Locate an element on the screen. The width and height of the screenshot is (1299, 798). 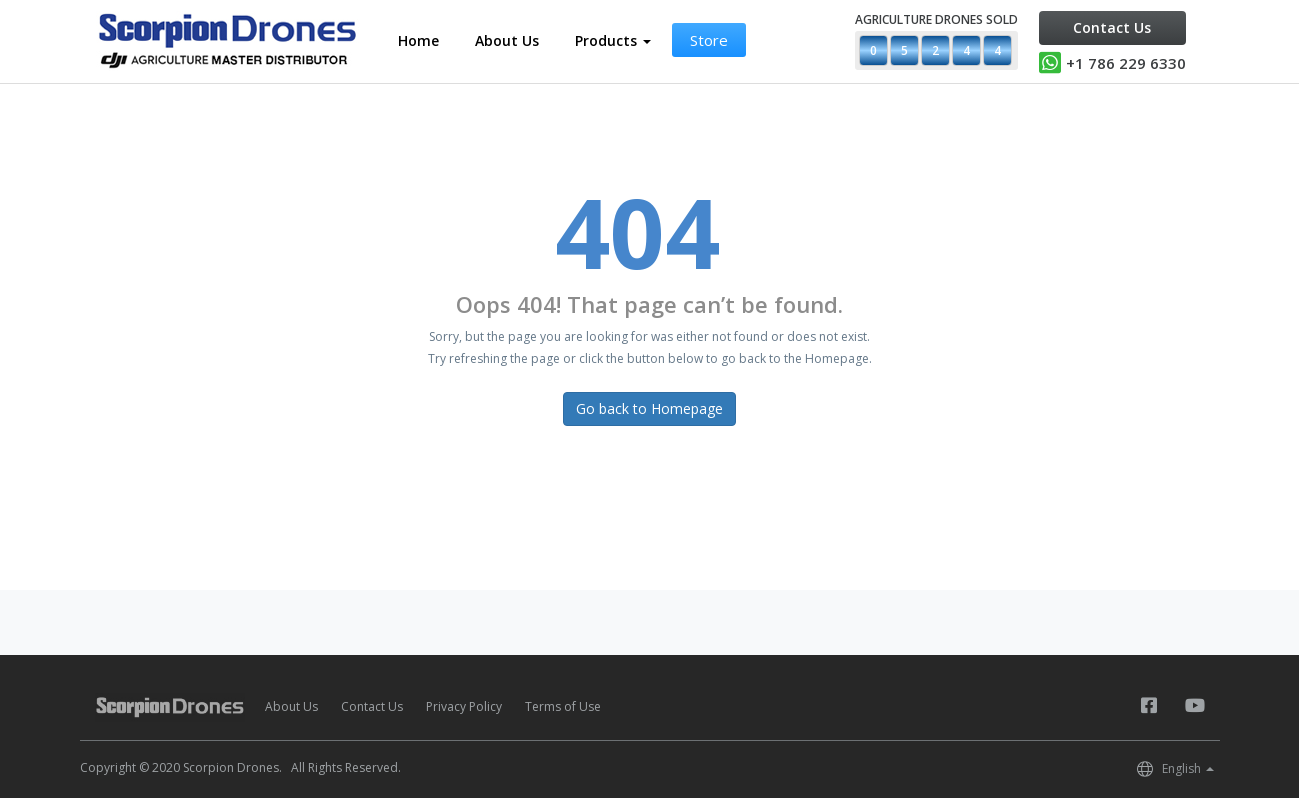
Go back to Homepage is located at coordinates (649, 408).